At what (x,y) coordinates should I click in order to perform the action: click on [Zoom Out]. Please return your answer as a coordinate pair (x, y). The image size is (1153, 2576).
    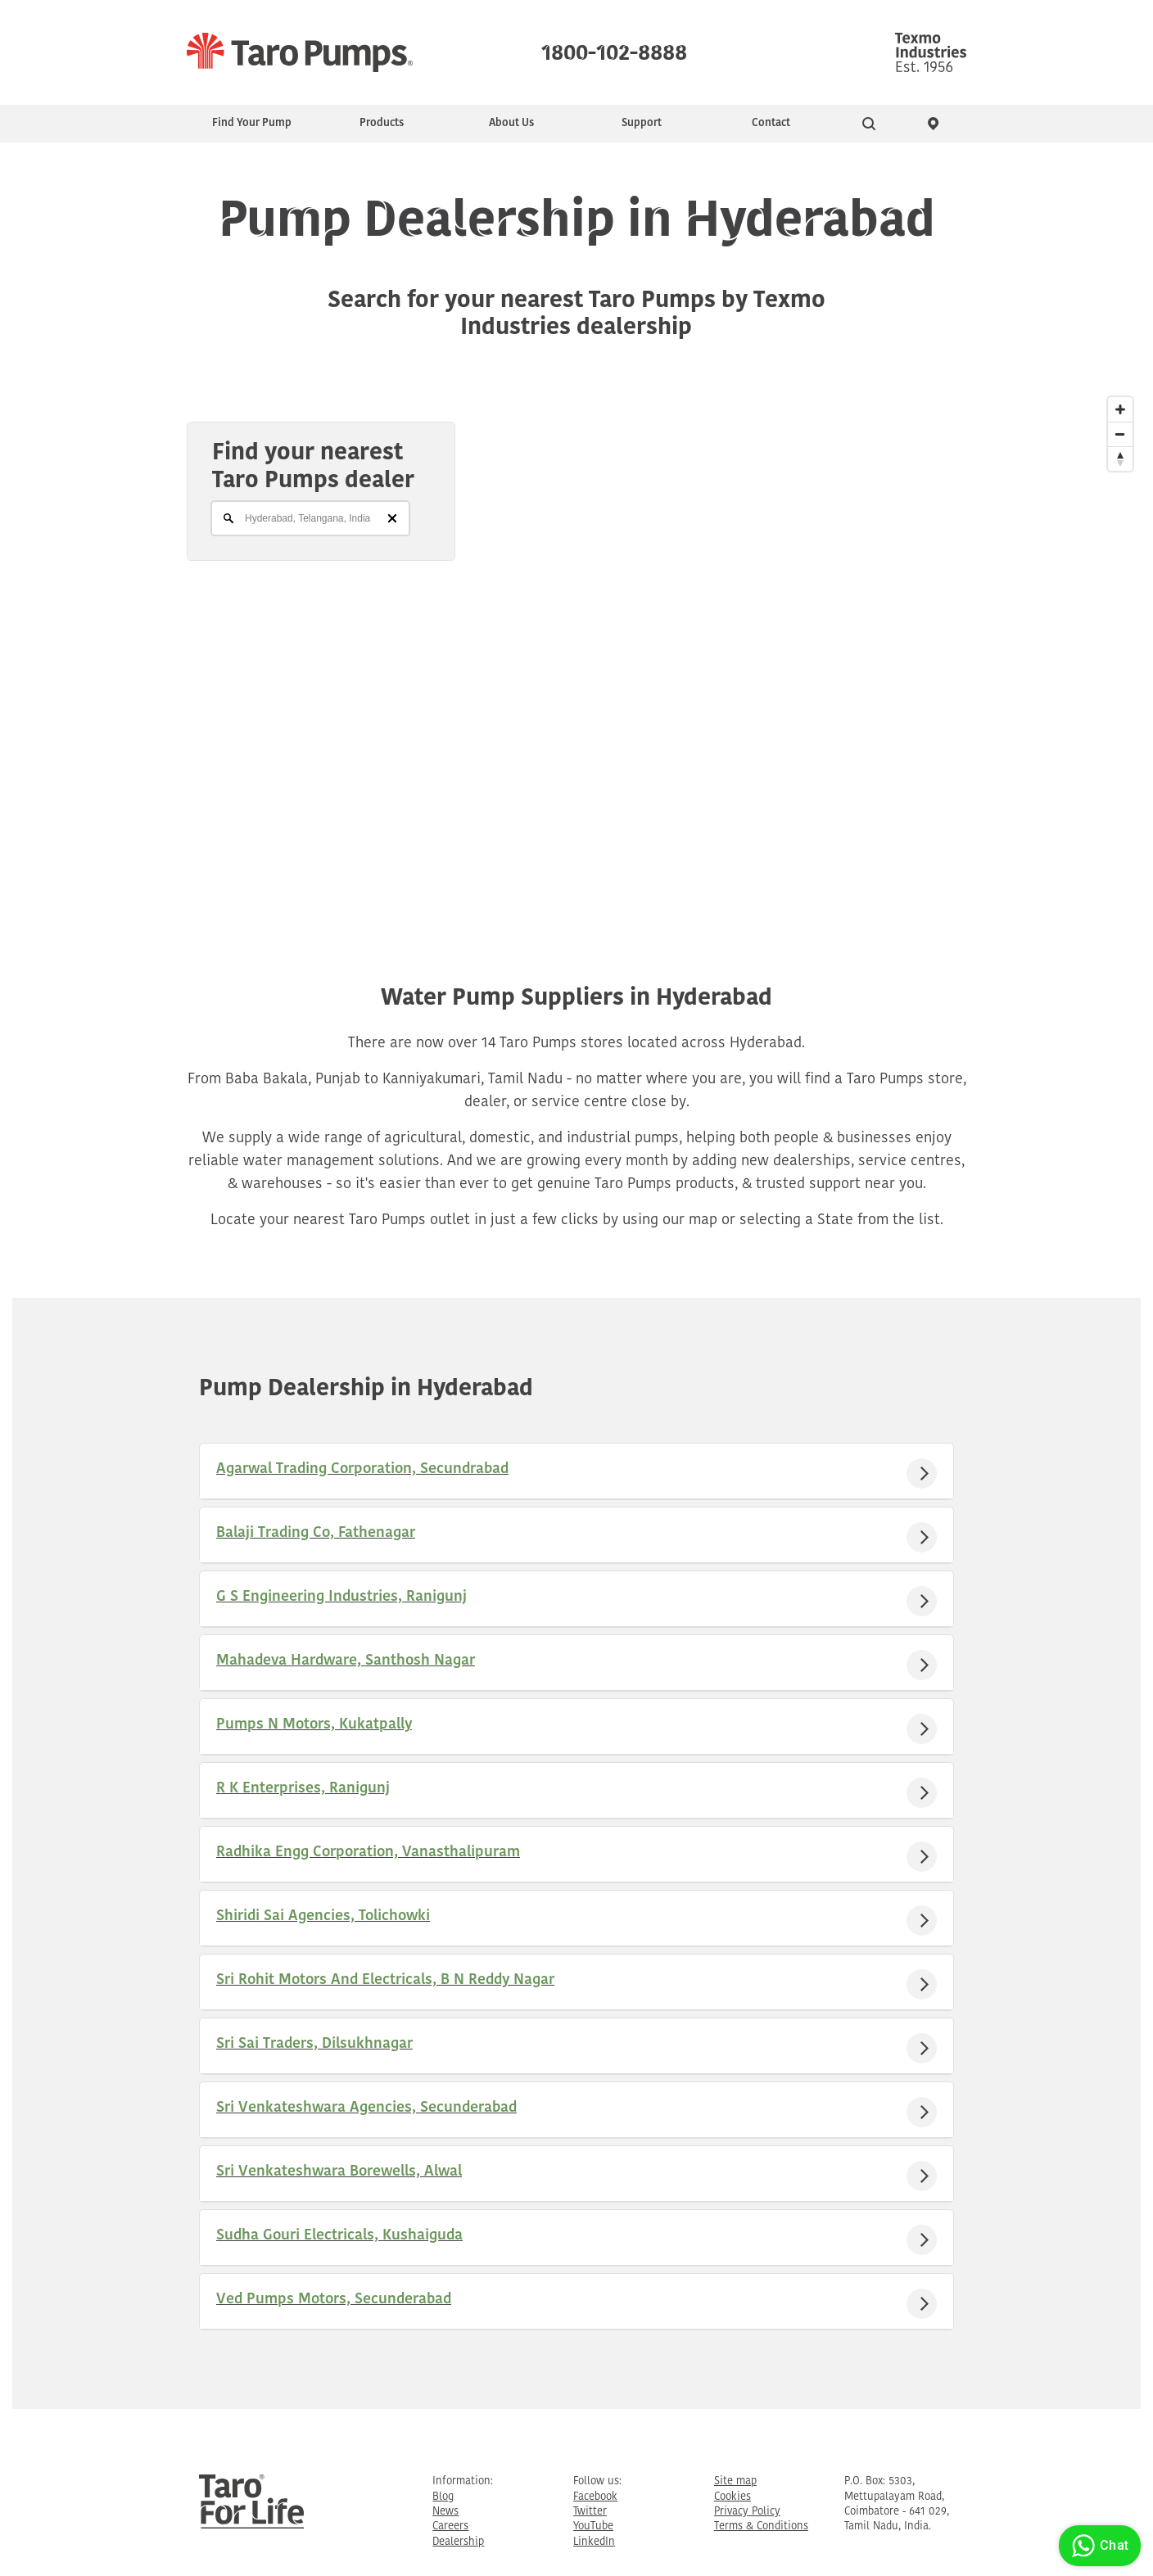
    Looking at the image, I should click on (1120, 434).